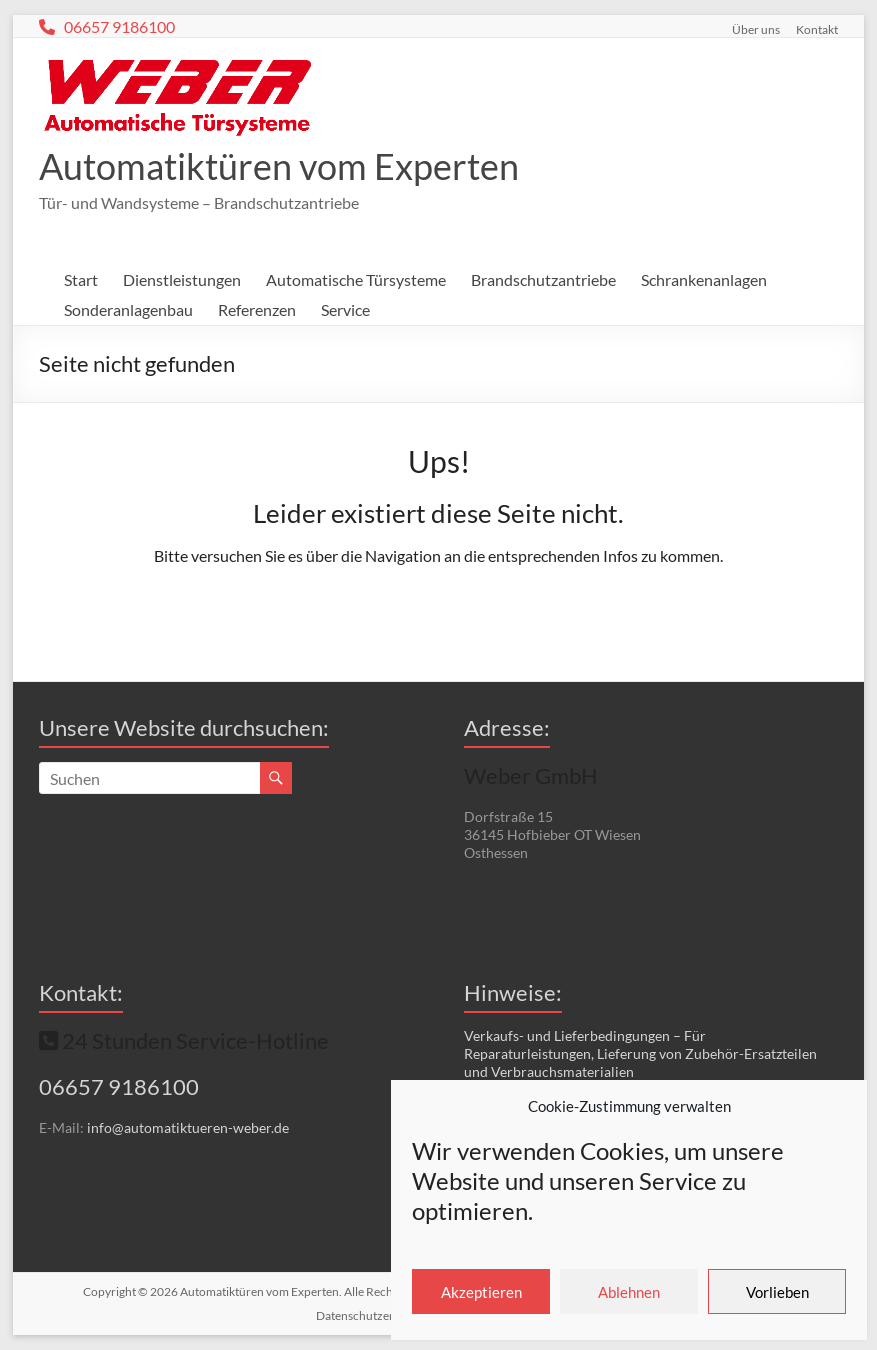 This screenshot has height=1350, width=877. What do you see at coordinates (81, 279) in the screenshot?
I see `Start` at bounding box center [81, 279].